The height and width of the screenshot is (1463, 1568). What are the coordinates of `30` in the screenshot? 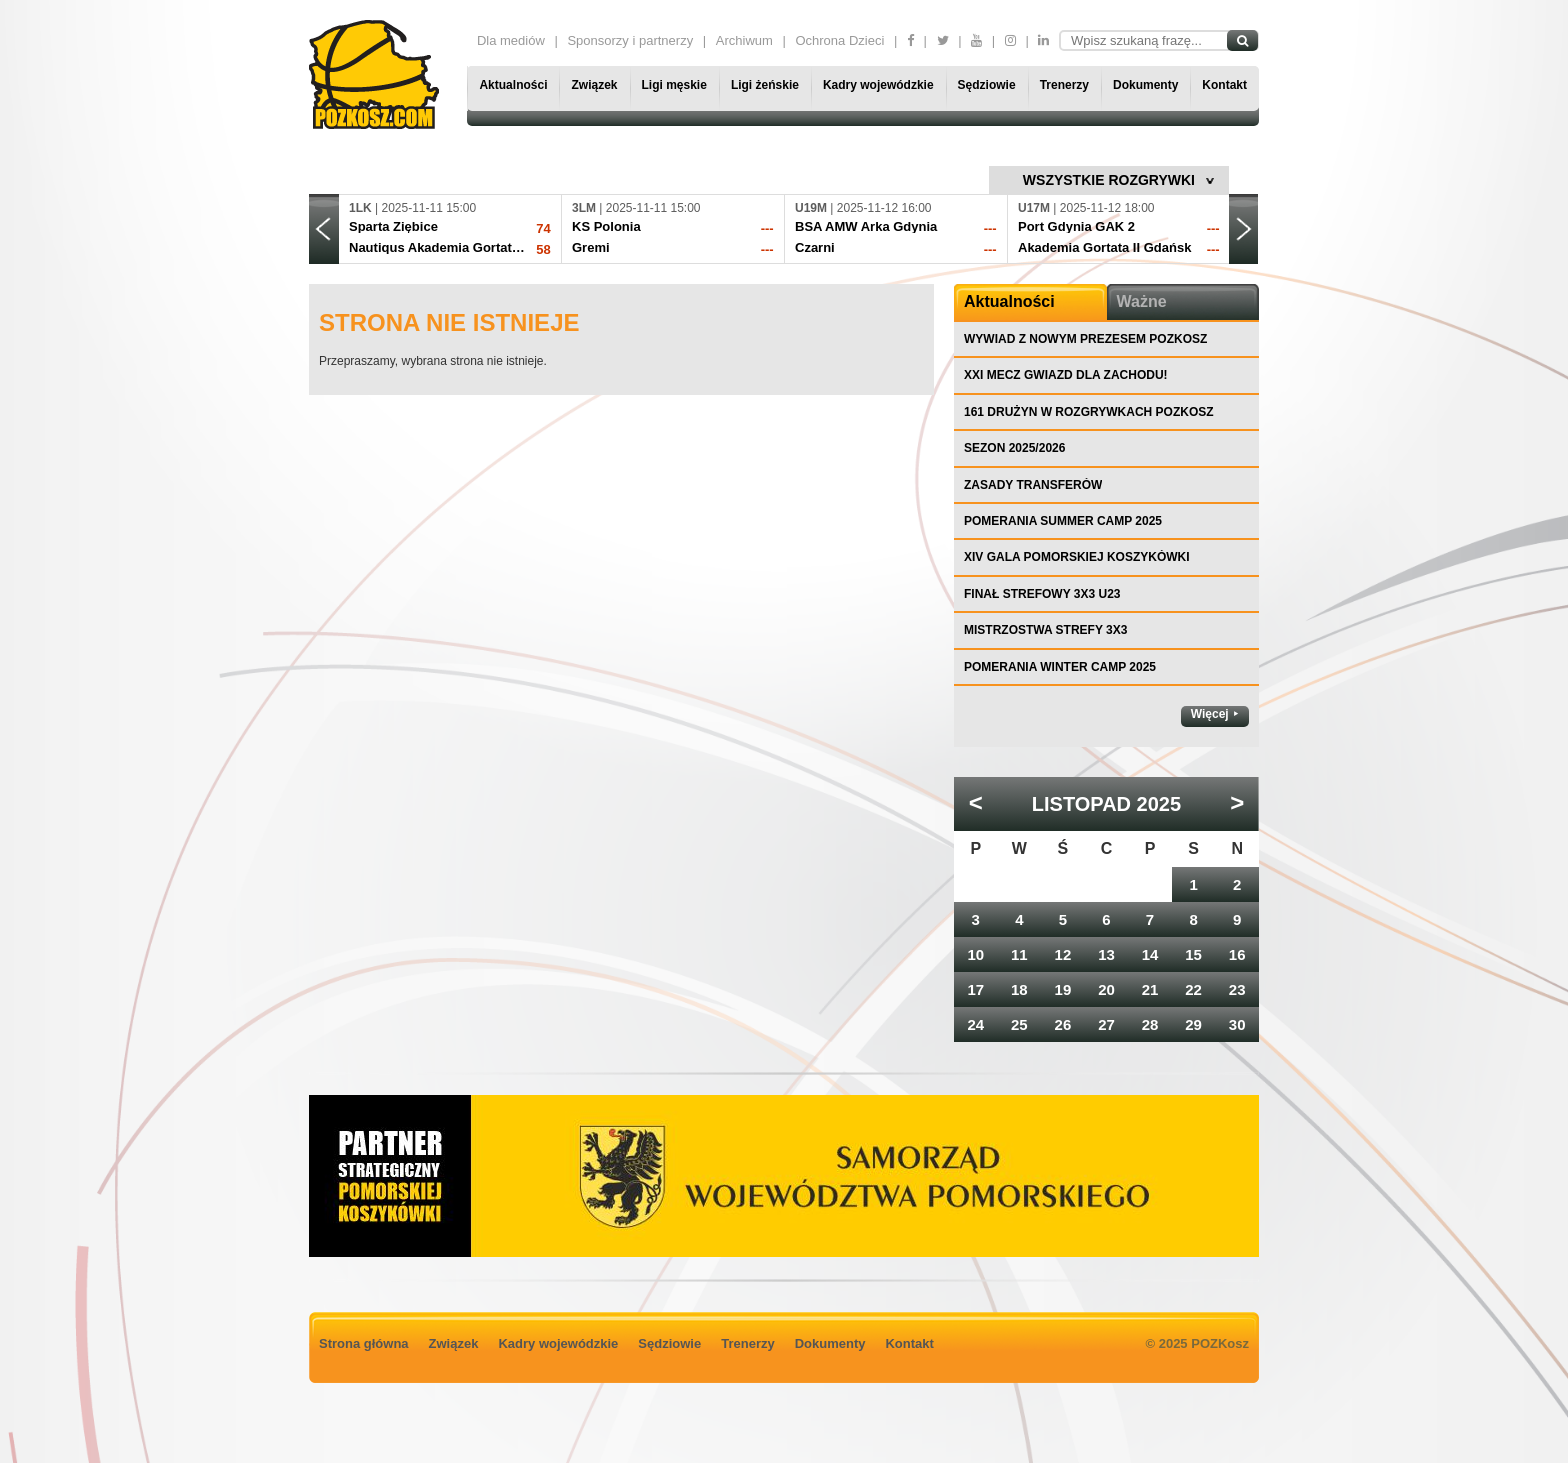 It's located at (1237, 1024).